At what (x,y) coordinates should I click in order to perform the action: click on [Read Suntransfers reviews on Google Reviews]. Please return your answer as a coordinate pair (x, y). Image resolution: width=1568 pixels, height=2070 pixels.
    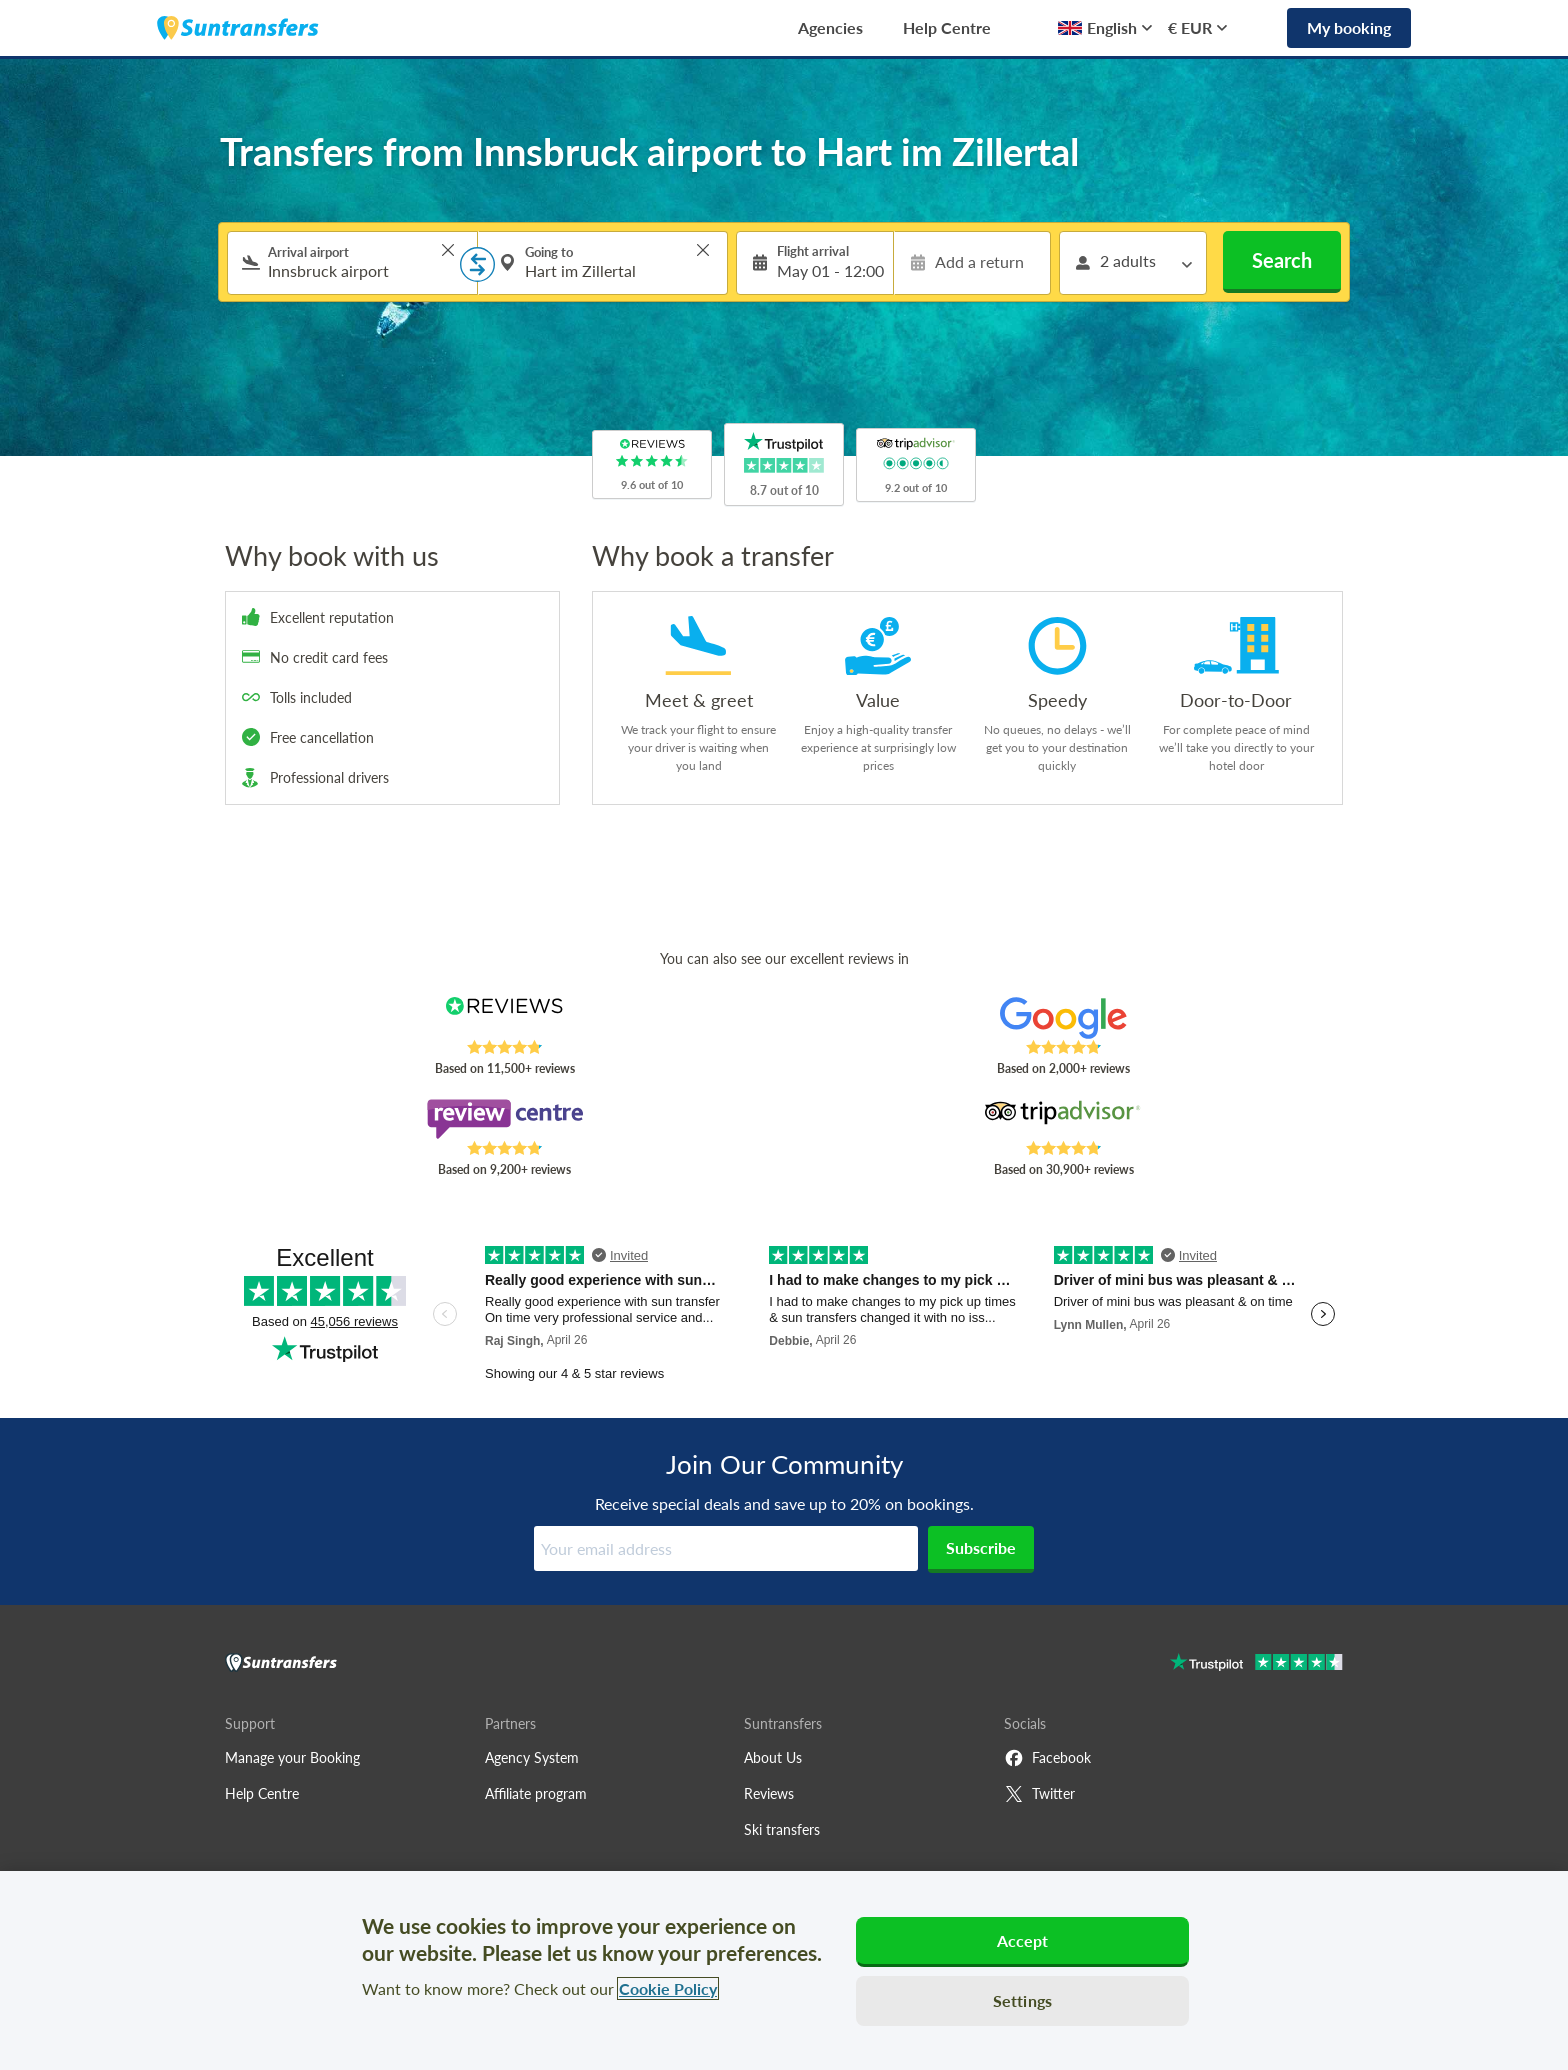
    Looking at the image, I should click on (1063, 1018).